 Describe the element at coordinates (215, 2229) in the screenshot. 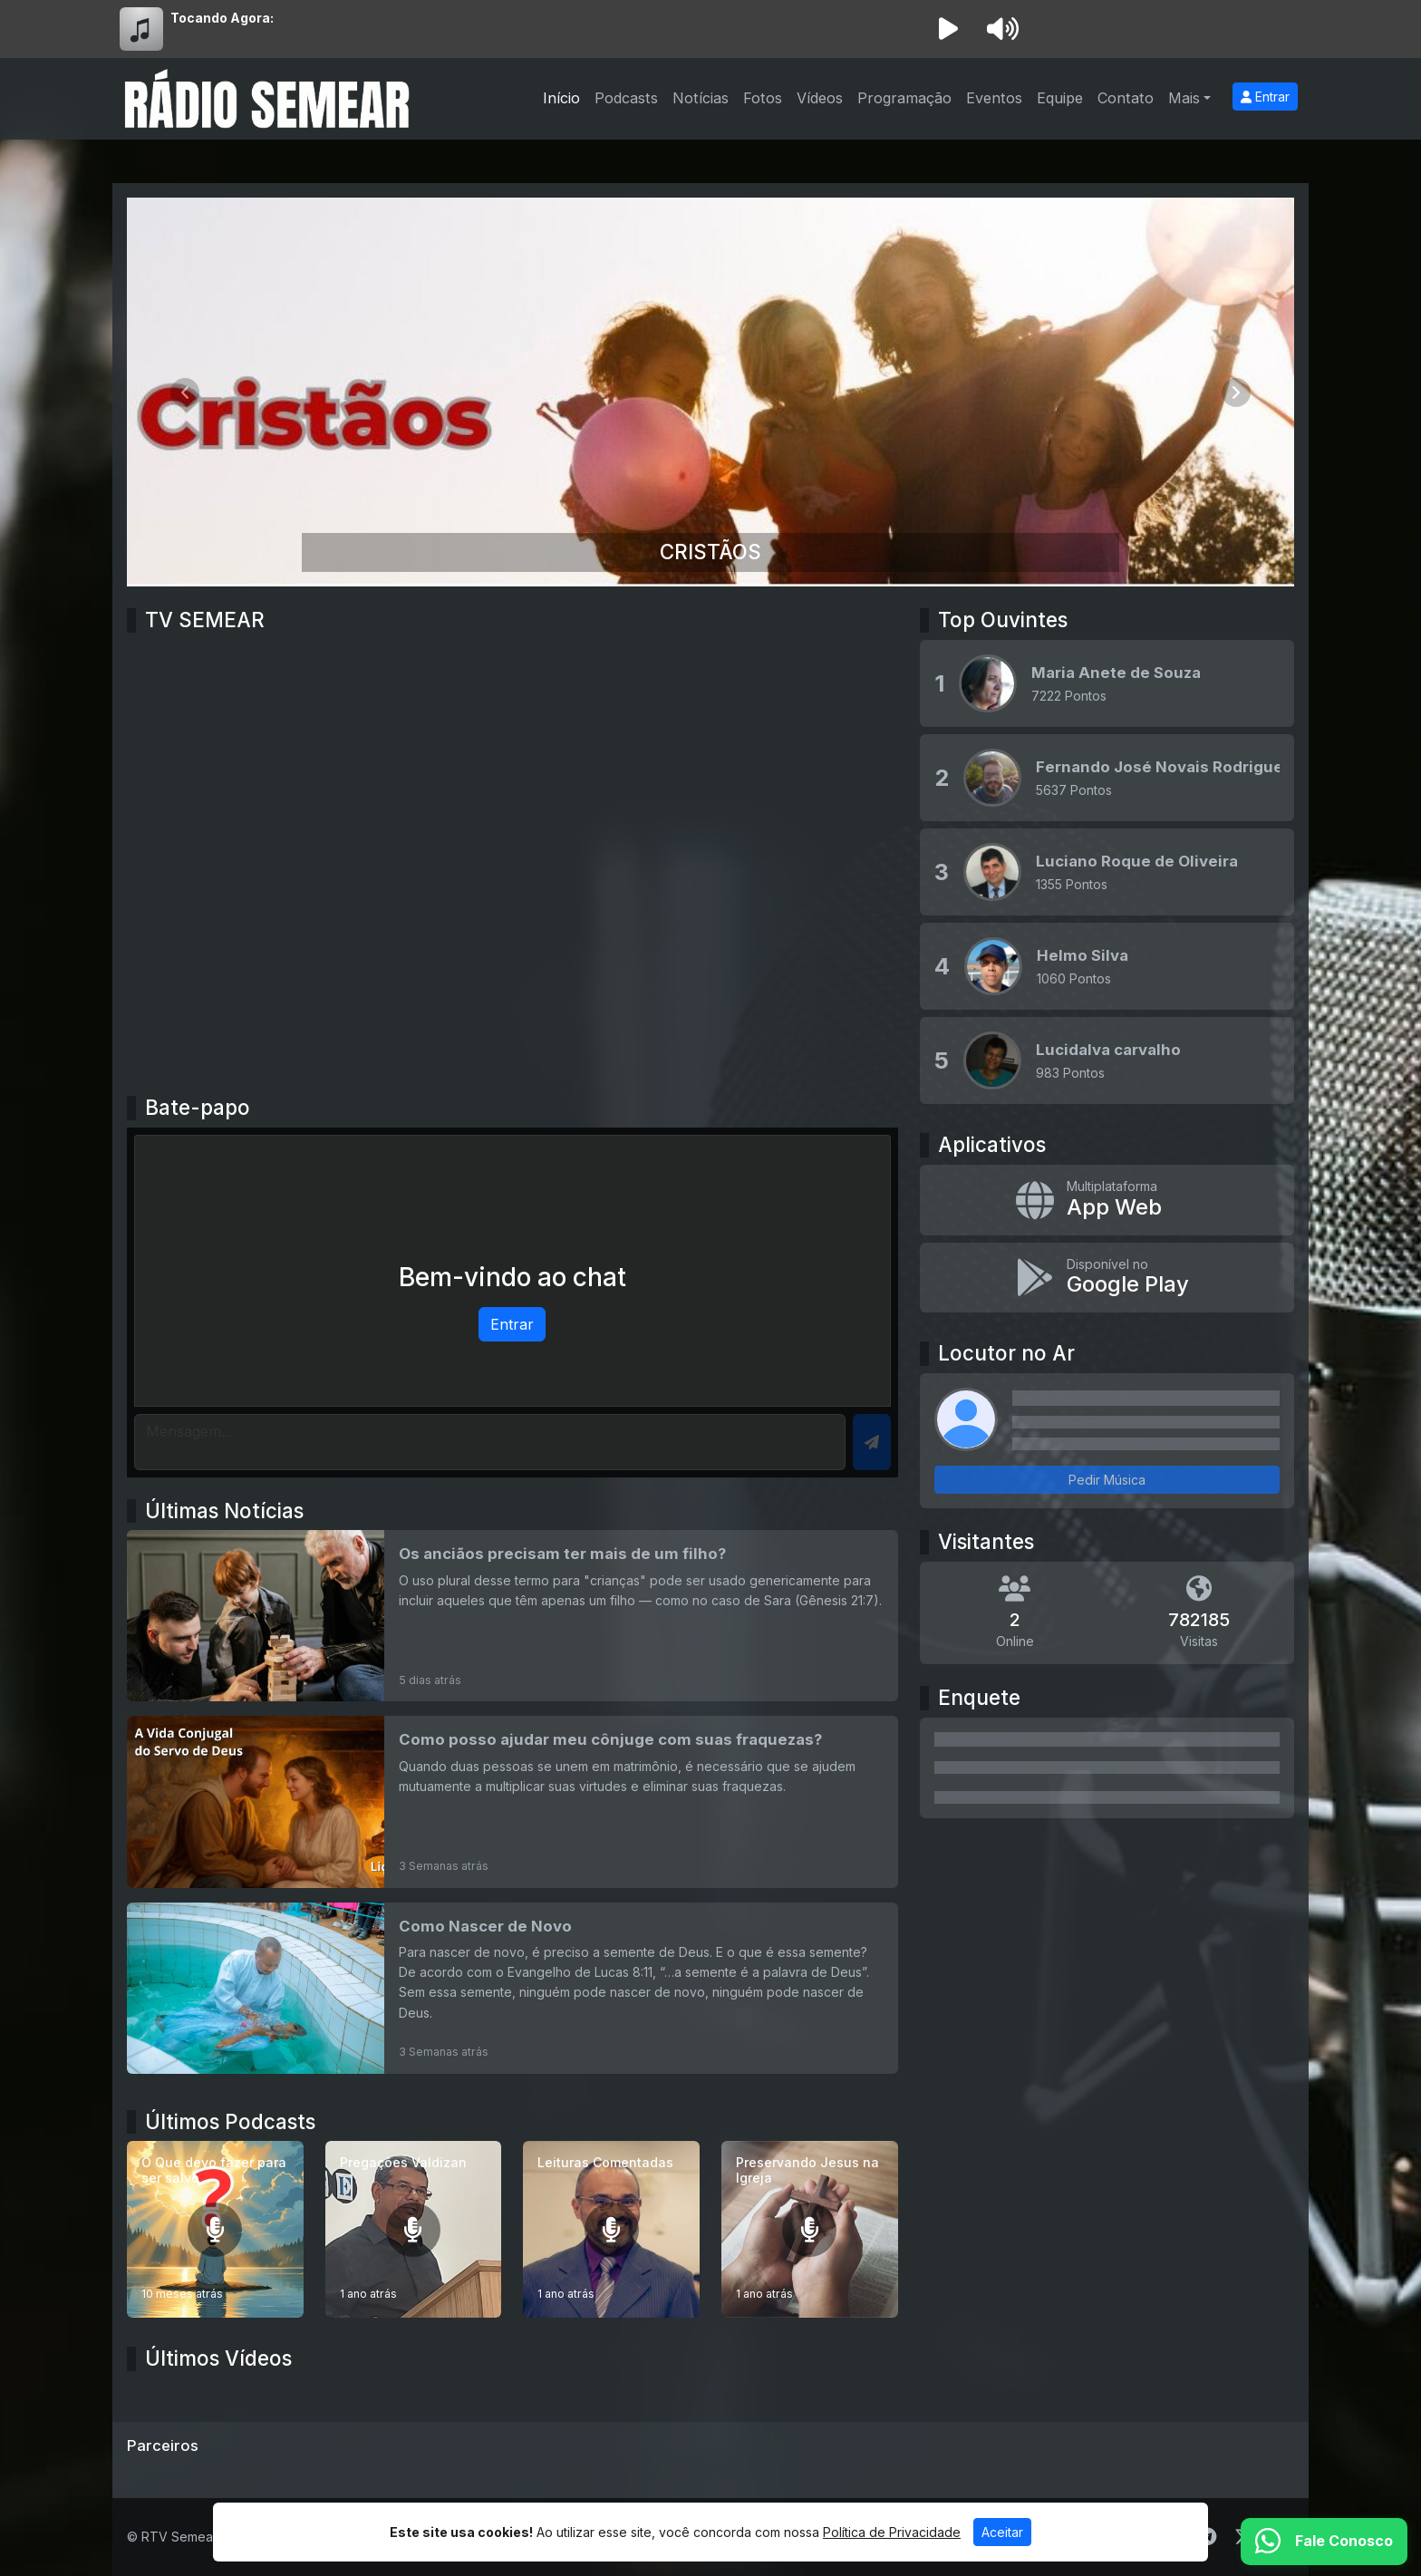

I see `[O Que devo fazer para ser salvo]` at that location.